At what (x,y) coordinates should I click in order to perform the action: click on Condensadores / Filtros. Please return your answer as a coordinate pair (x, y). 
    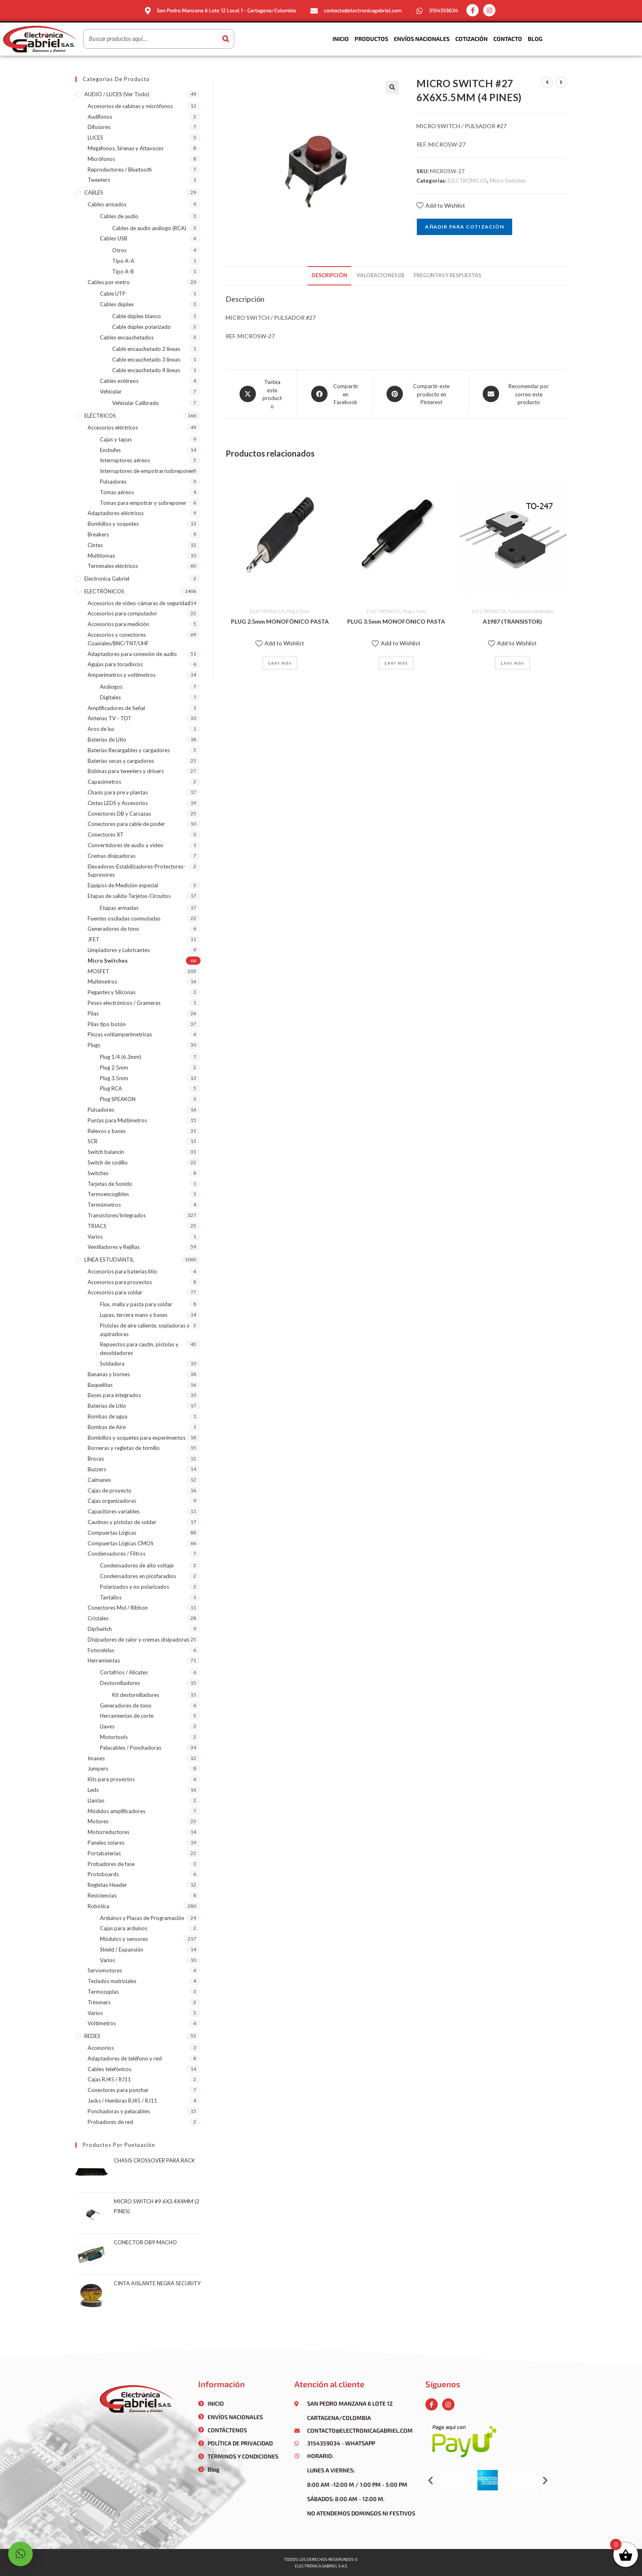
    Looking at the image, I should click on (116, 1553).